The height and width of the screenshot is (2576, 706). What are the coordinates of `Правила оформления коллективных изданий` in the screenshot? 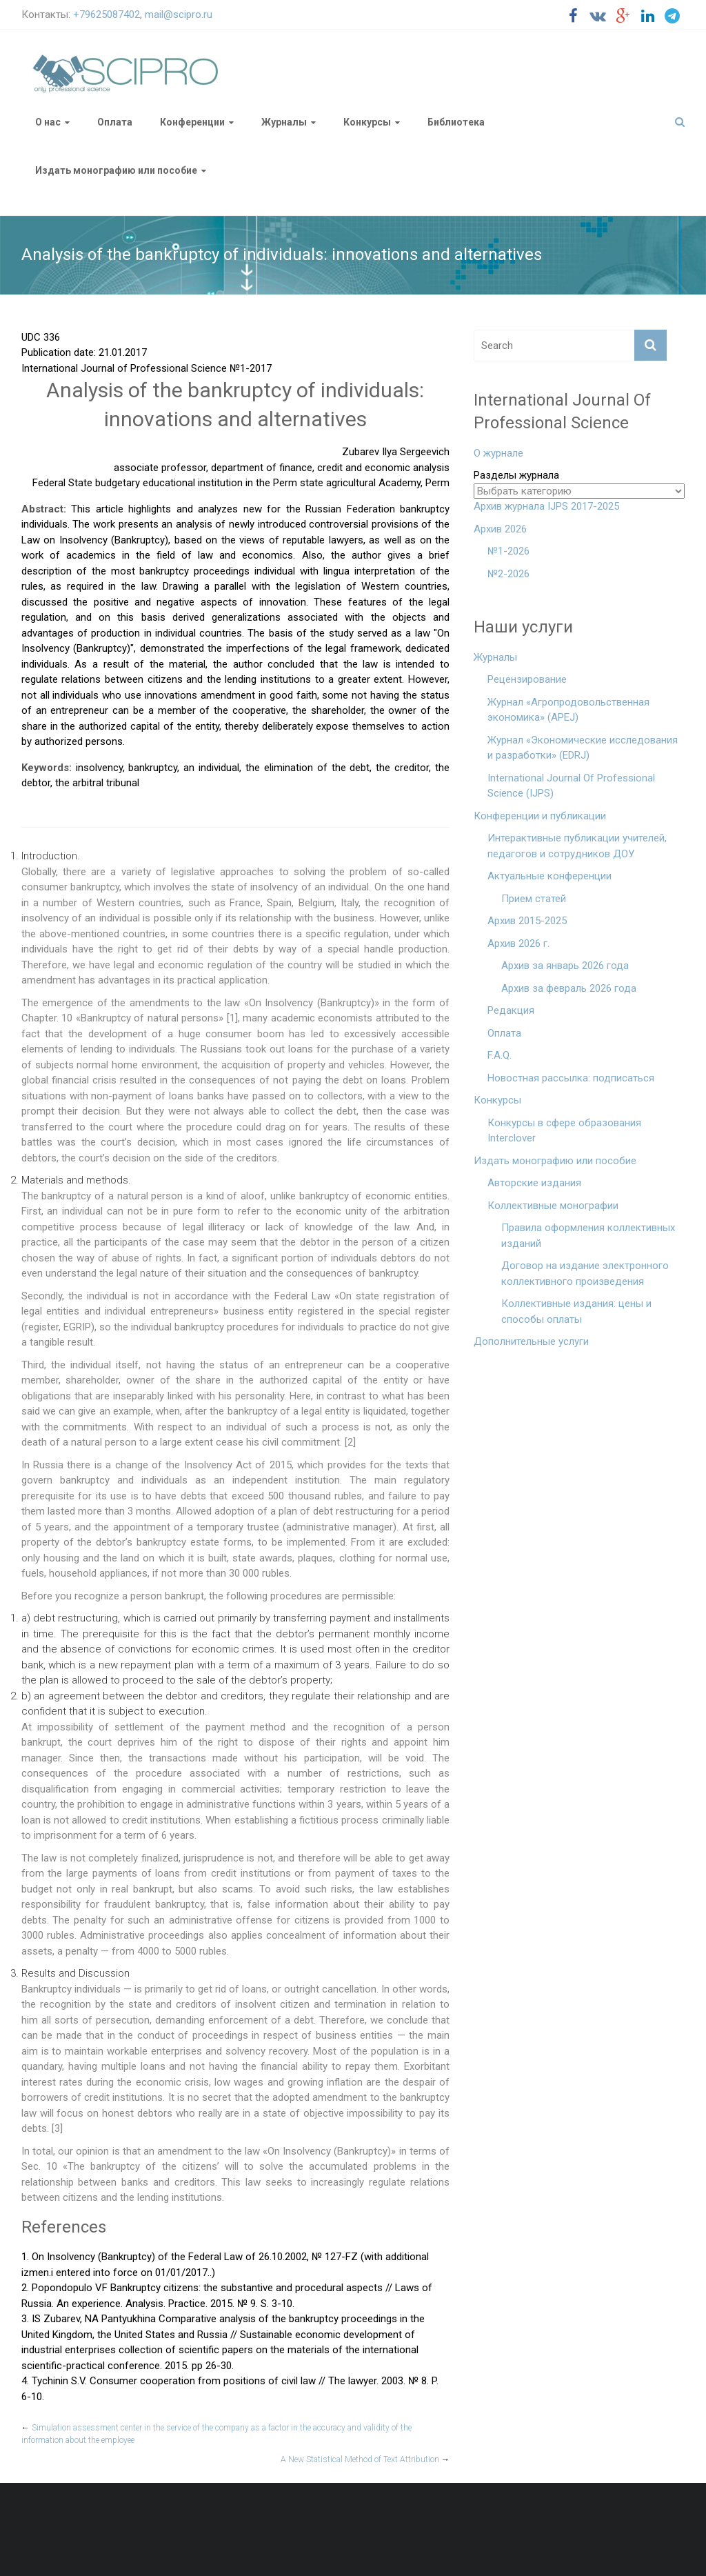 It's located at (588, 1235).